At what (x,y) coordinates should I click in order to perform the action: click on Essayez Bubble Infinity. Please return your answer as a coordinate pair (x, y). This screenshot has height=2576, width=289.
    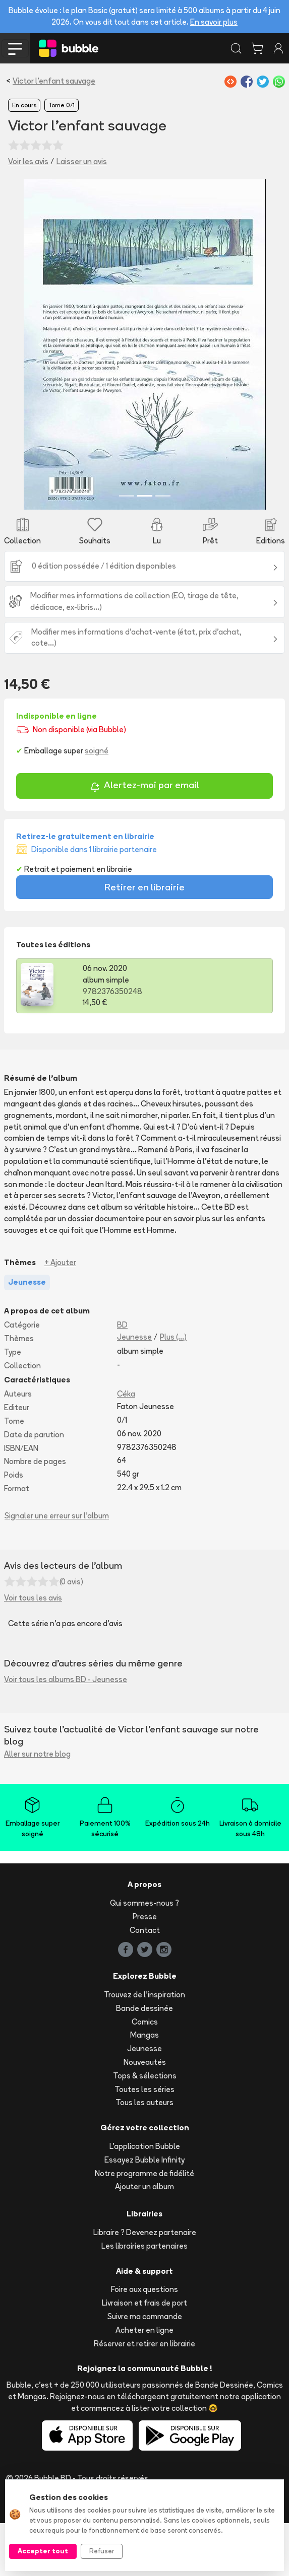
    Looking at the image, I should click on (144, 2212).